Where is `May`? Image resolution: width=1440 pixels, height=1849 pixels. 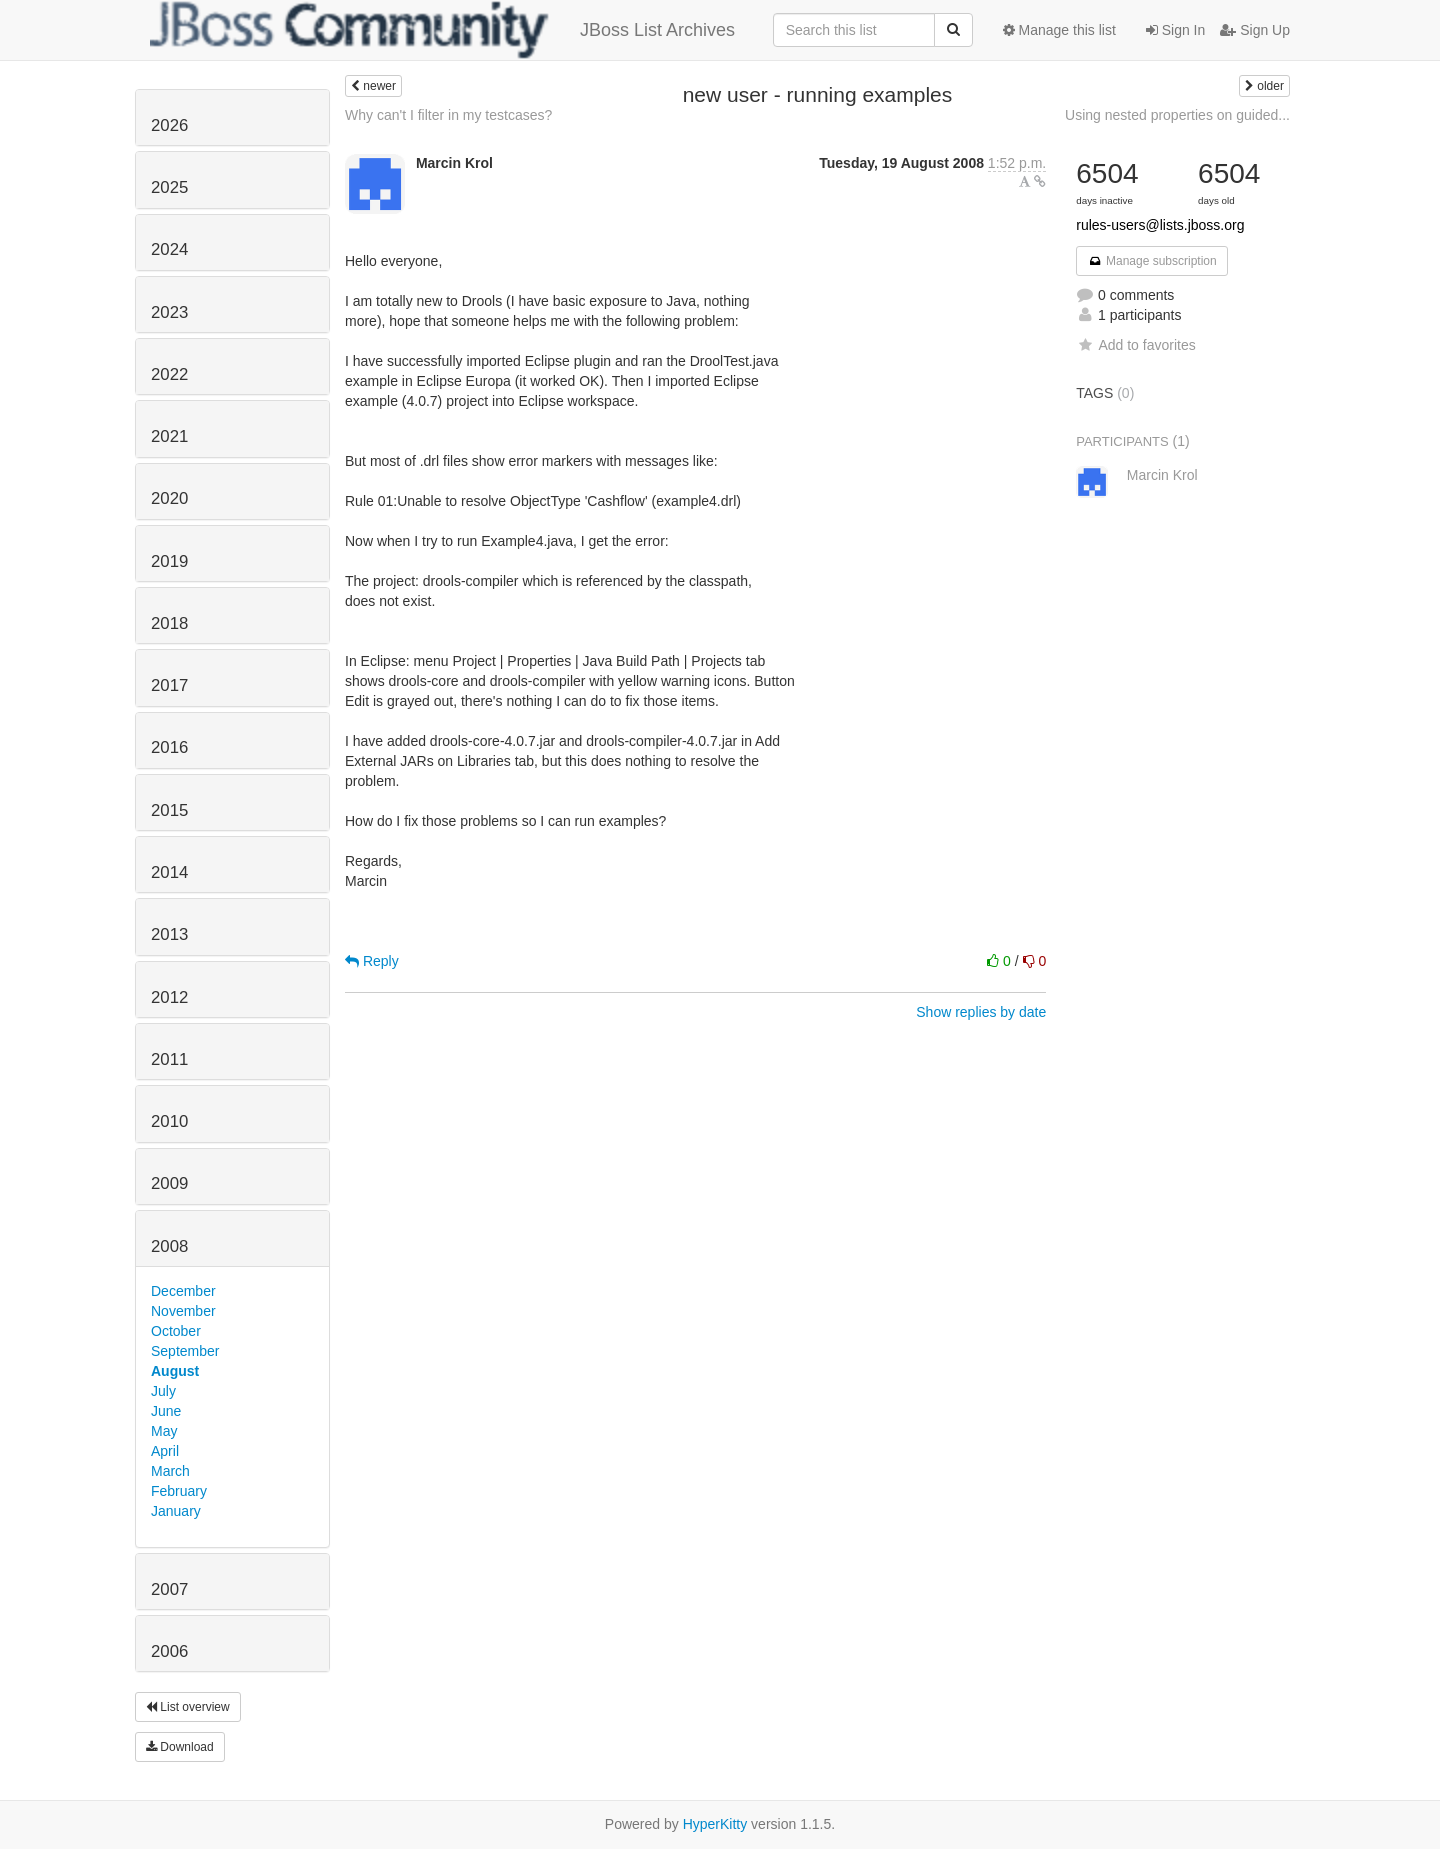
May is located at coordinates (164, 1431).